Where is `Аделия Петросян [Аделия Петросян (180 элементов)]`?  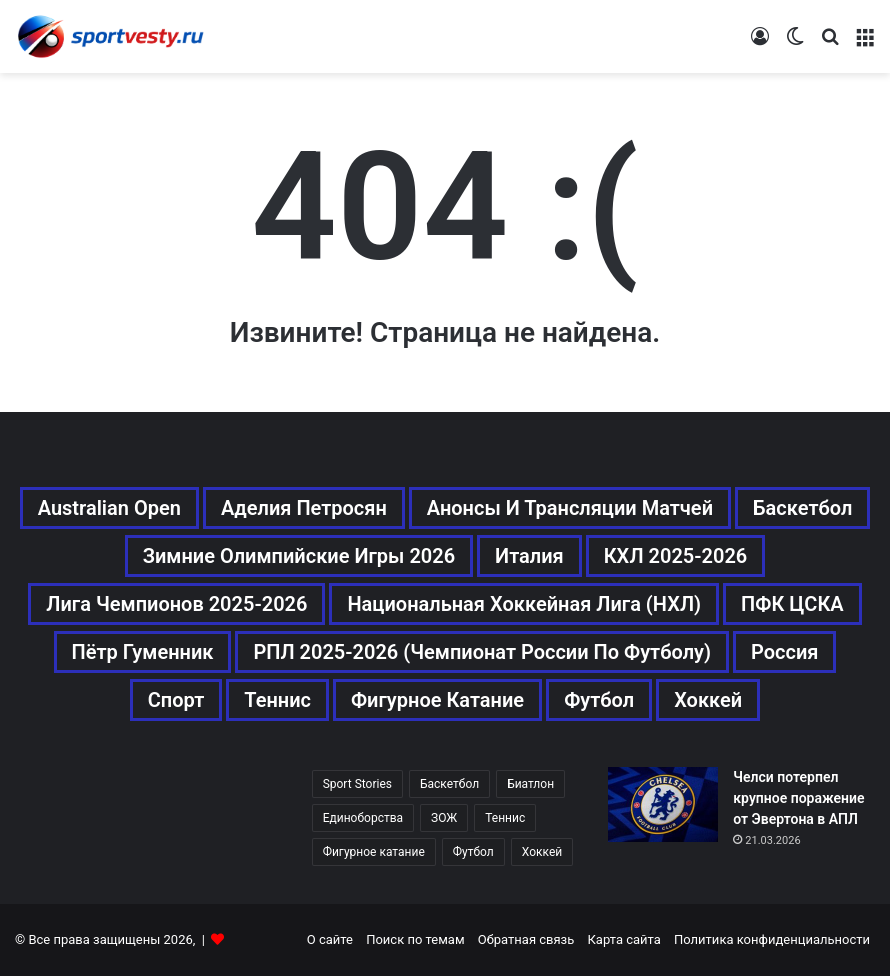 Аделия Петросян [Аделия Петросян (180 элементов)] is located at coordinates (304, 508).